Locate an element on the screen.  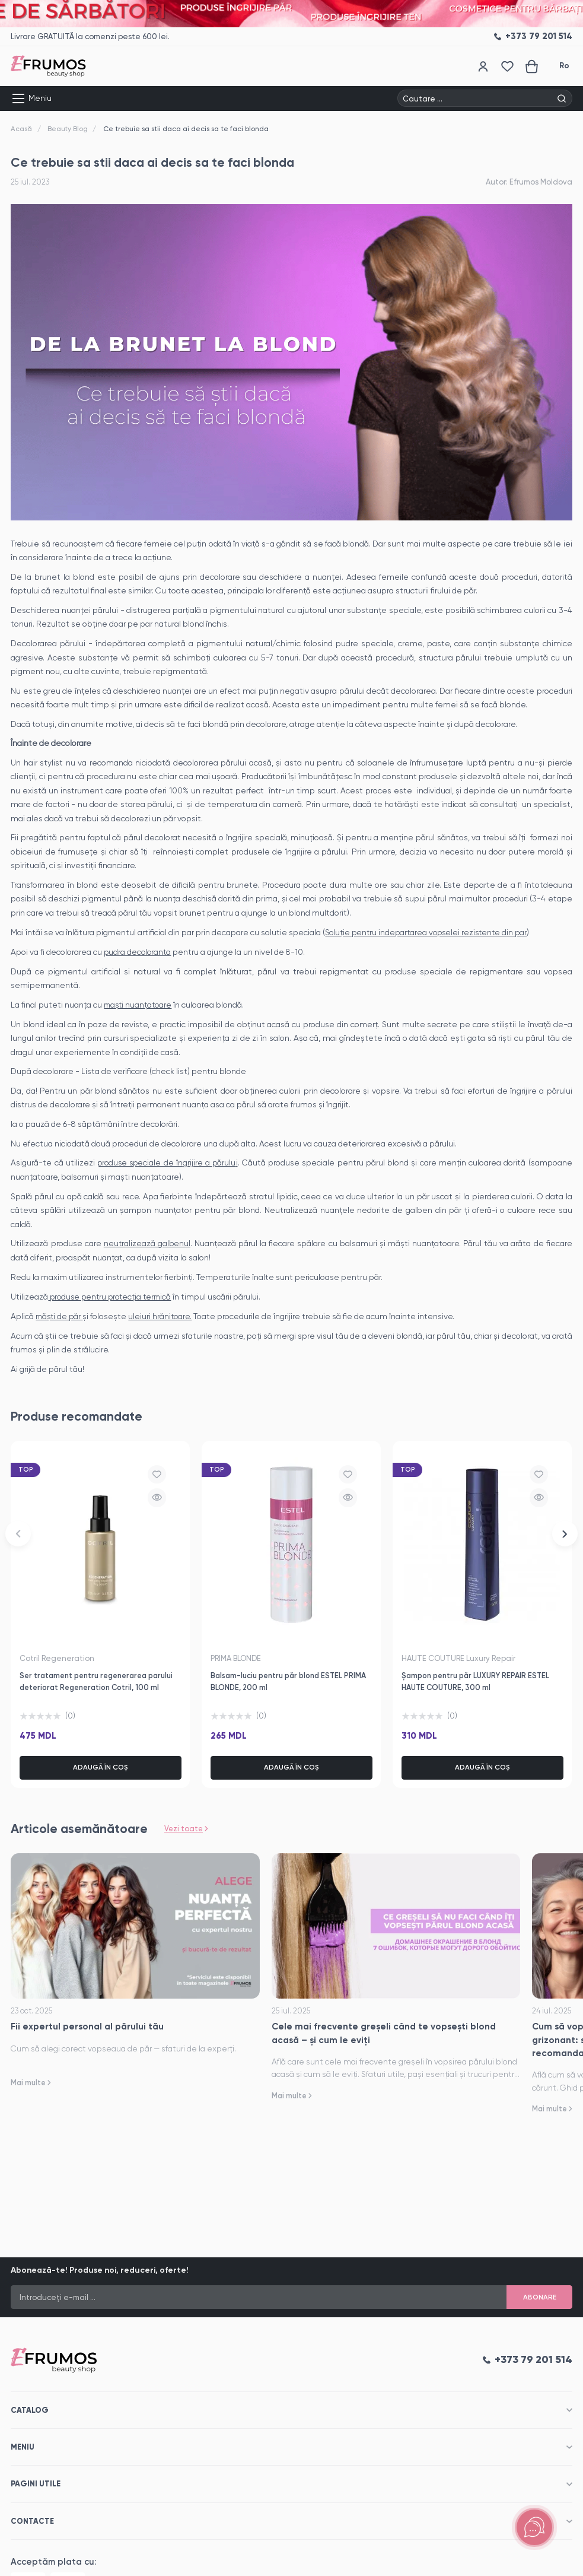
Soluție pentru indepartarea vopselei rezistente din par is located at coordinates (429, 932).